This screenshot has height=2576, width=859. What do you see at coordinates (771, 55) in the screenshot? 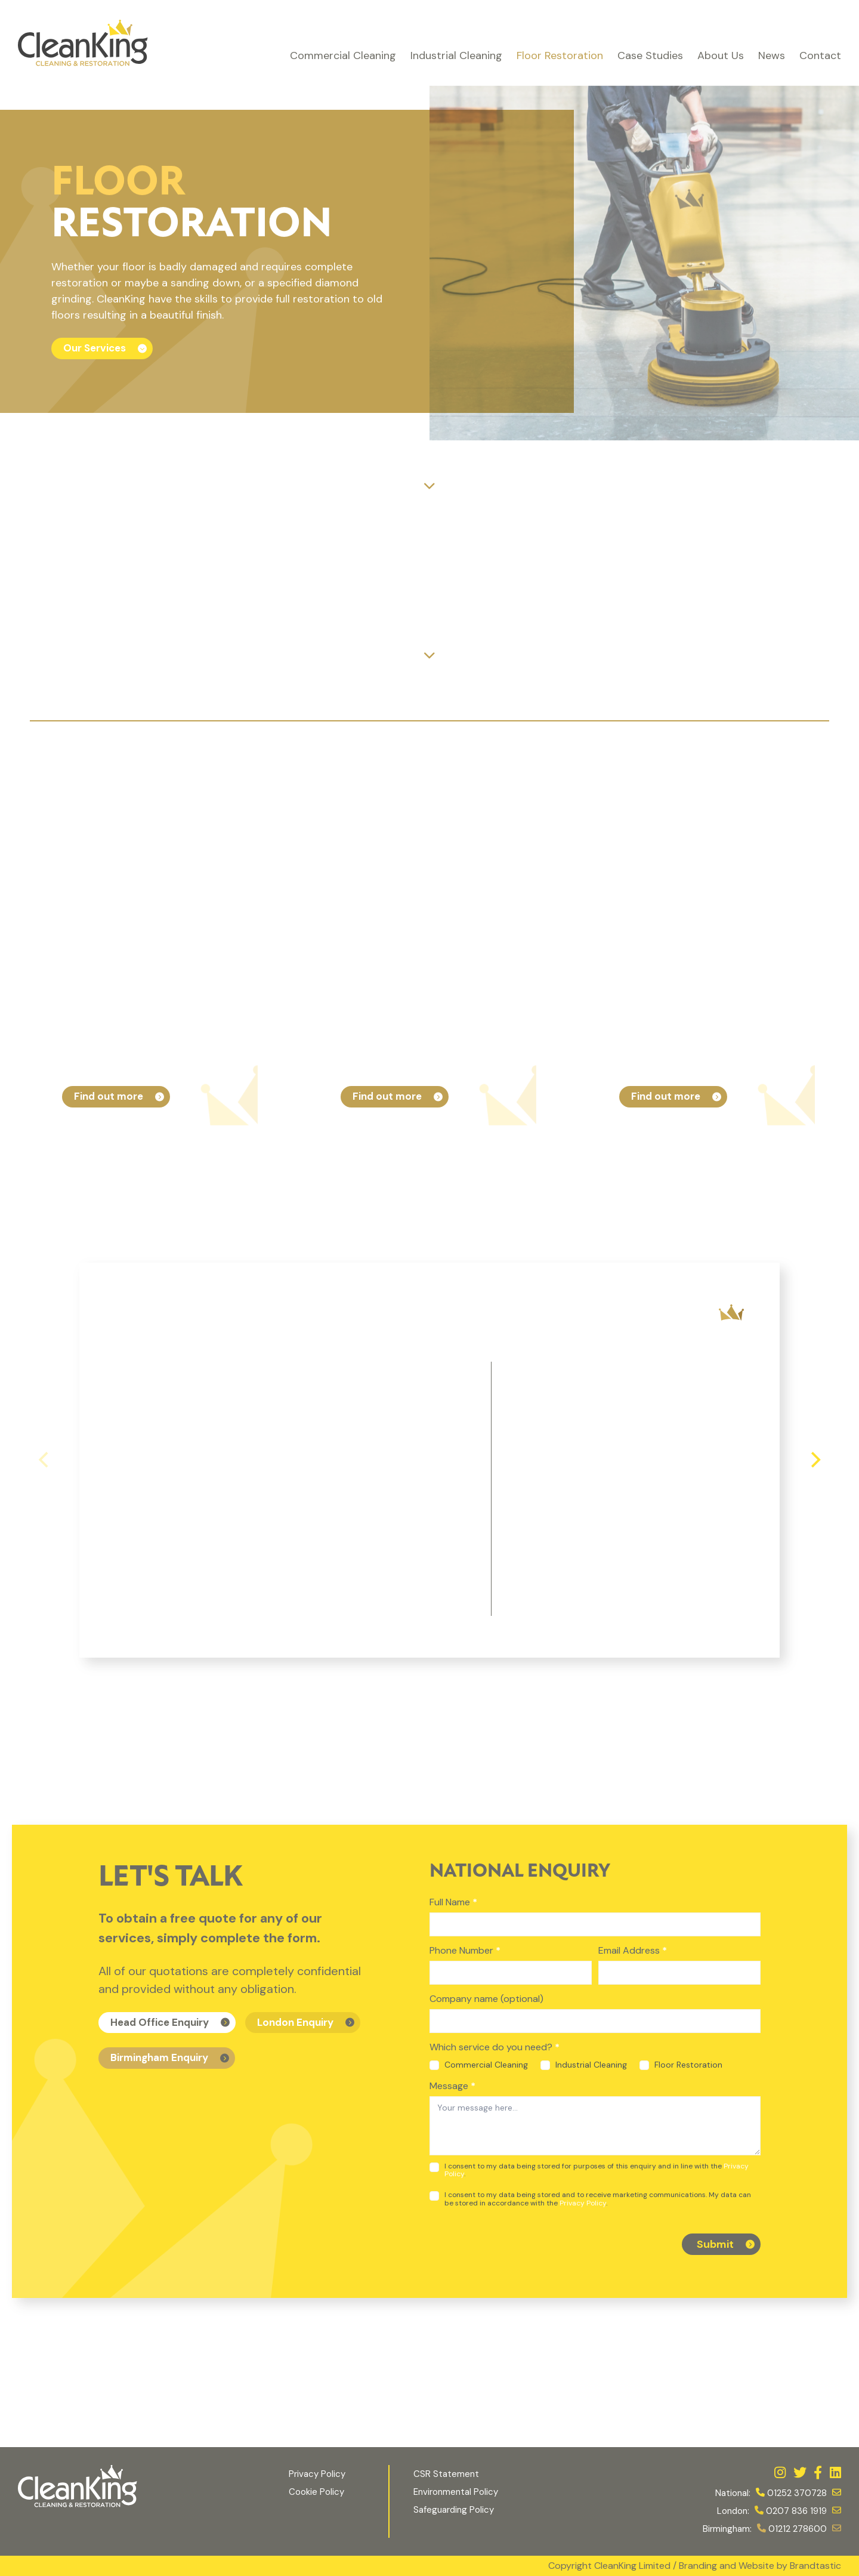
I see `News` at bounding box center [771, 55].